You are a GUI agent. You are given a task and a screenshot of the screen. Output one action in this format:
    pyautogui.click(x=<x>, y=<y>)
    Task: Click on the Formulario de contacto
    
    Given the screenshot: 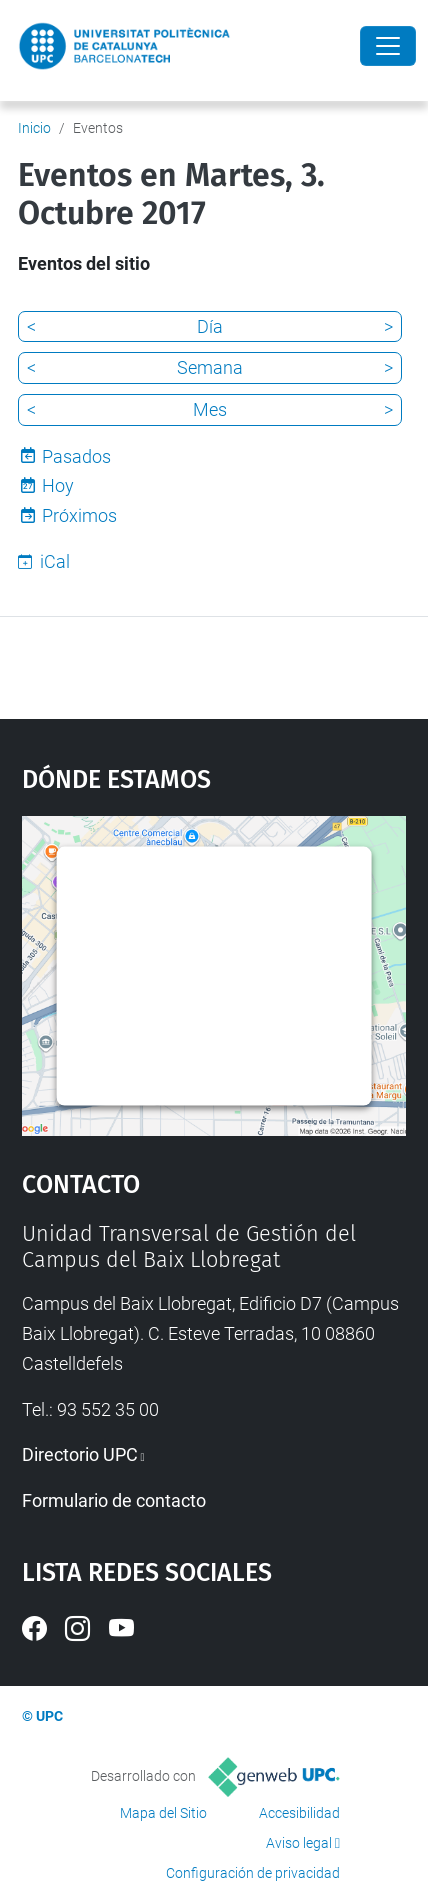 What is the action you would take?
    pyautogui.click(x=114, y=1500)
    